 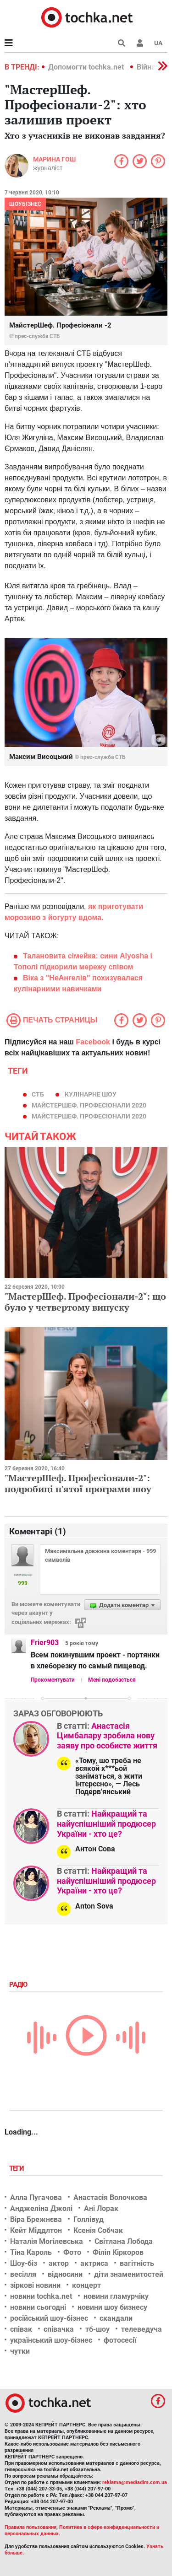 What do you see at coordinates (17, 2168) in the screenshot?
I see `Теги` at bounding box center [17, 2168].